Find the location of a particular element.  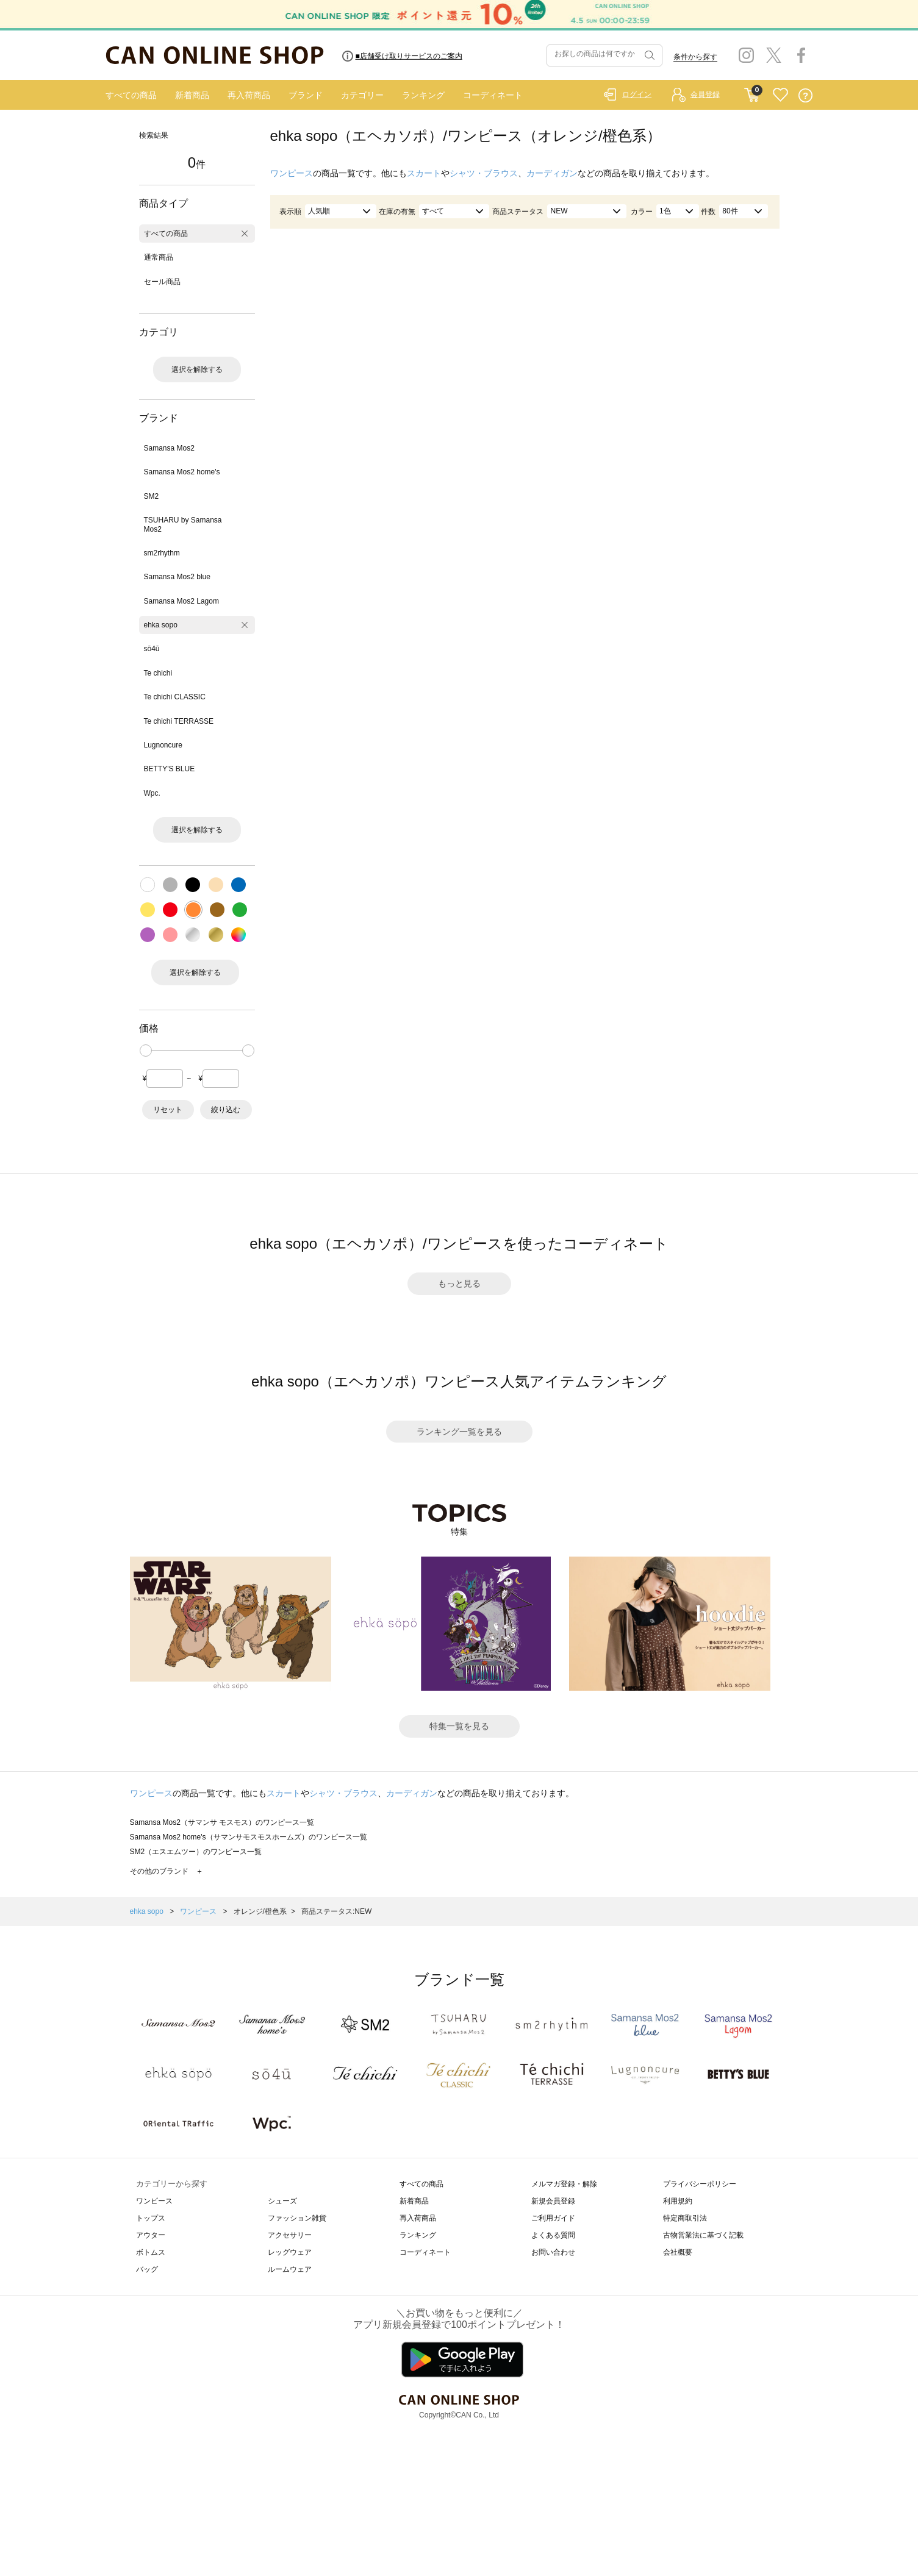

SM2 is located at coordinates (151, 496).